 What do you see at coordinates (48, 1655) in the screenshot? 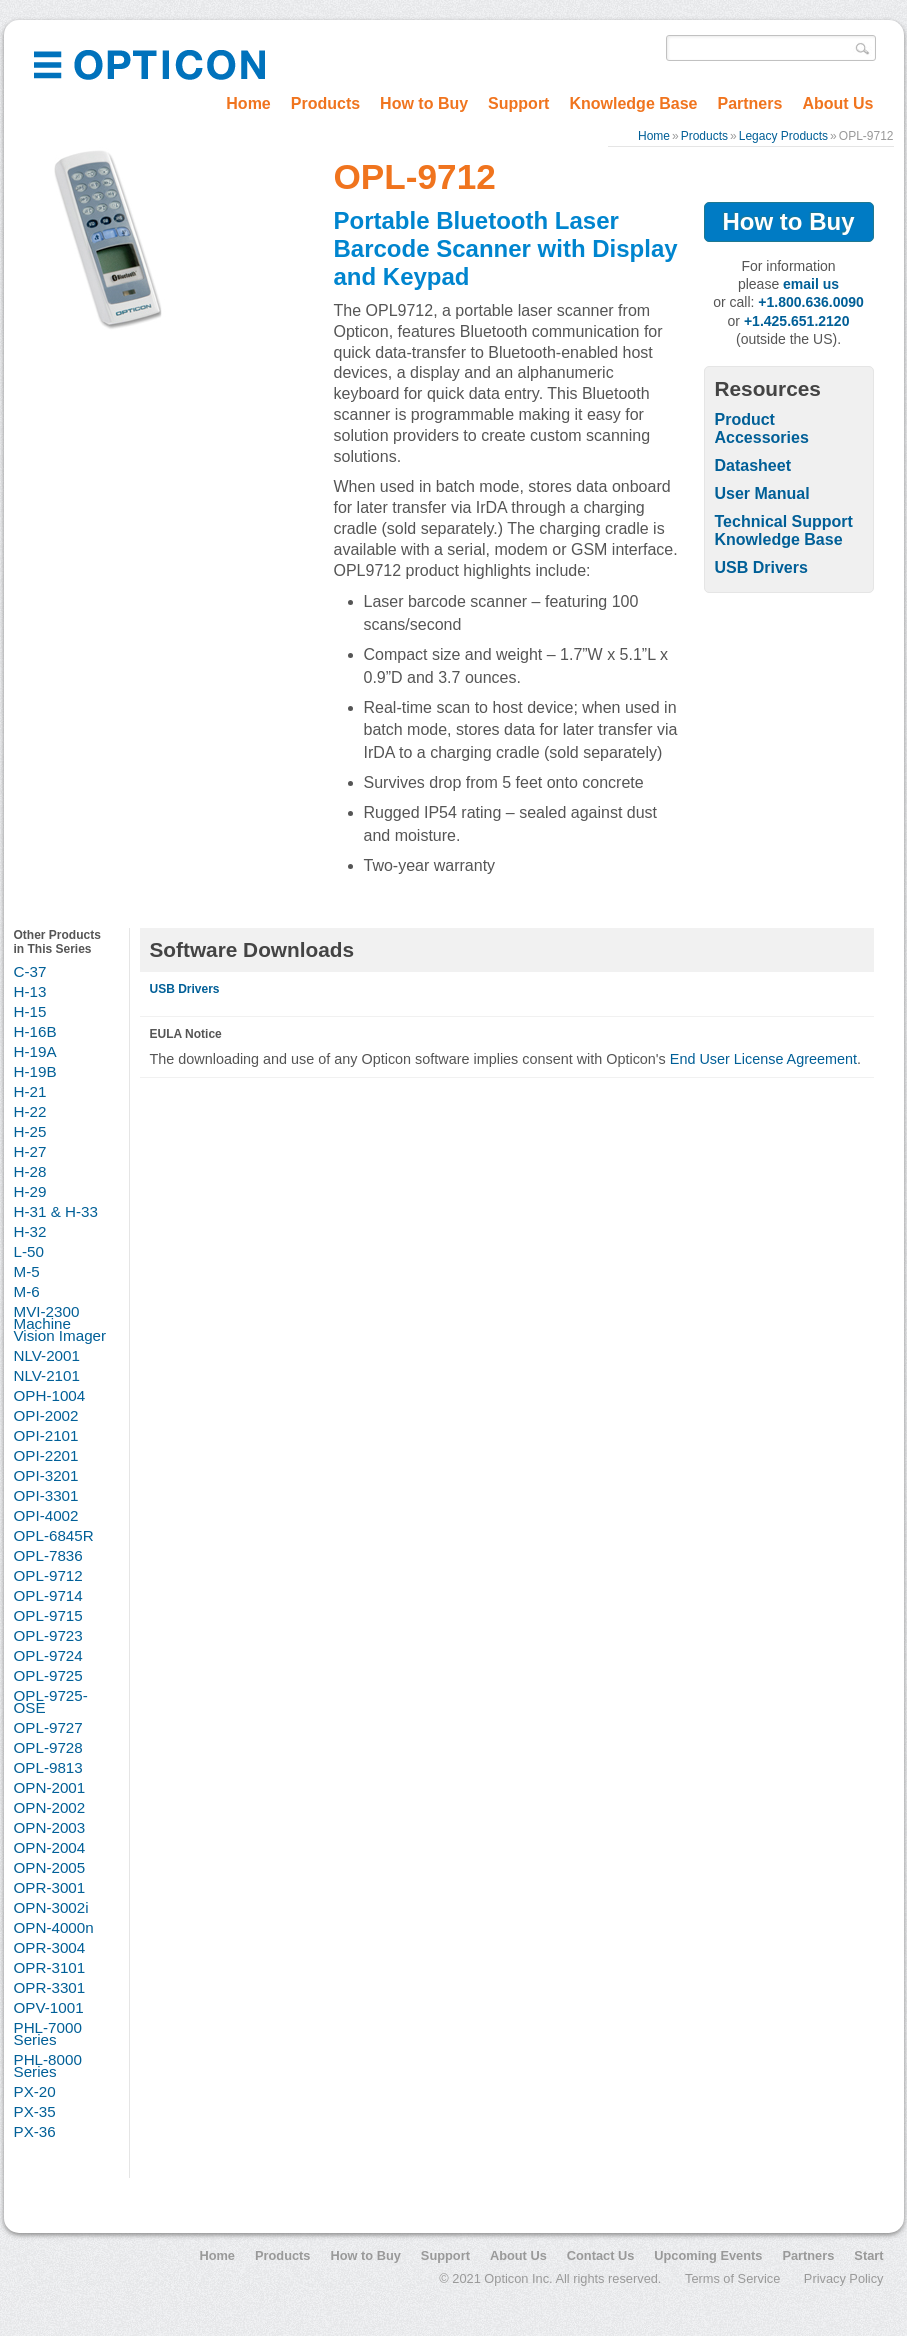
I see `OPL-9724` at bounding box center [48, 1655].